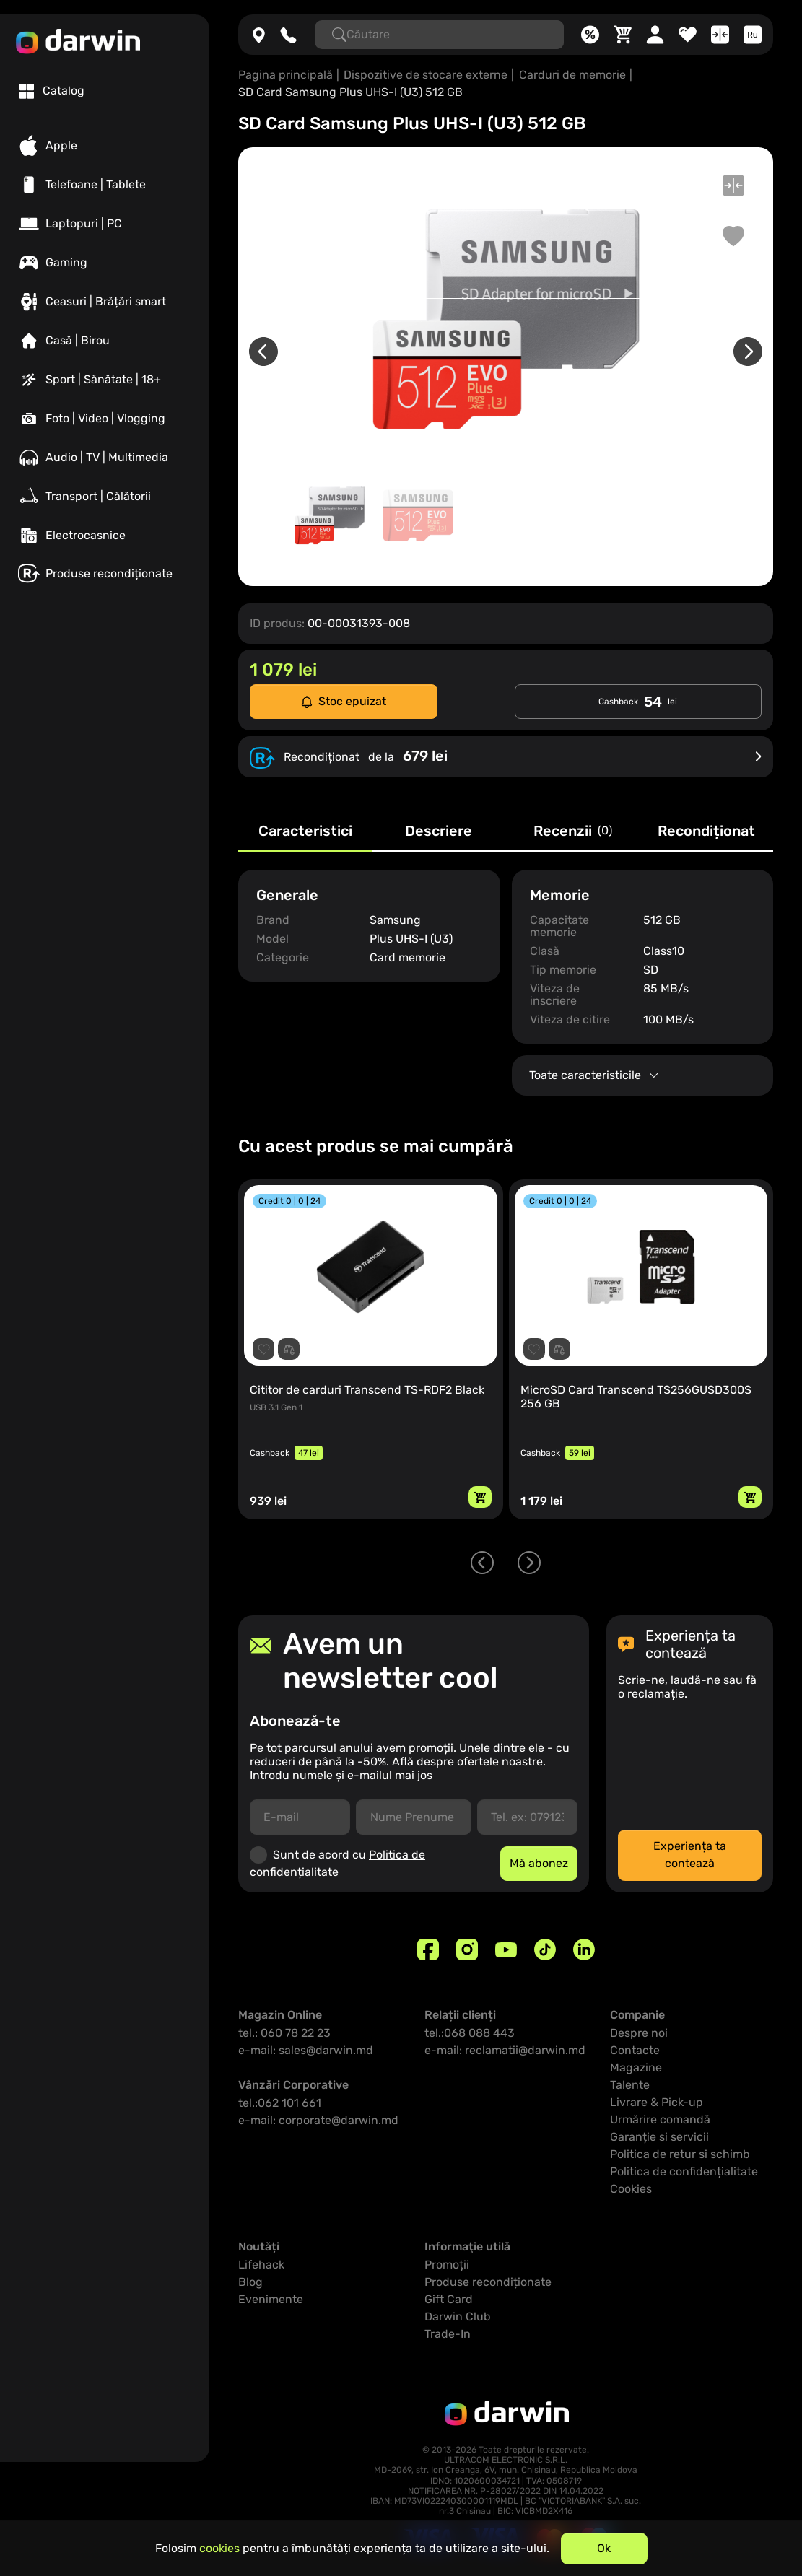  I want to click on Caracteristici [tab], so click(305, 831).